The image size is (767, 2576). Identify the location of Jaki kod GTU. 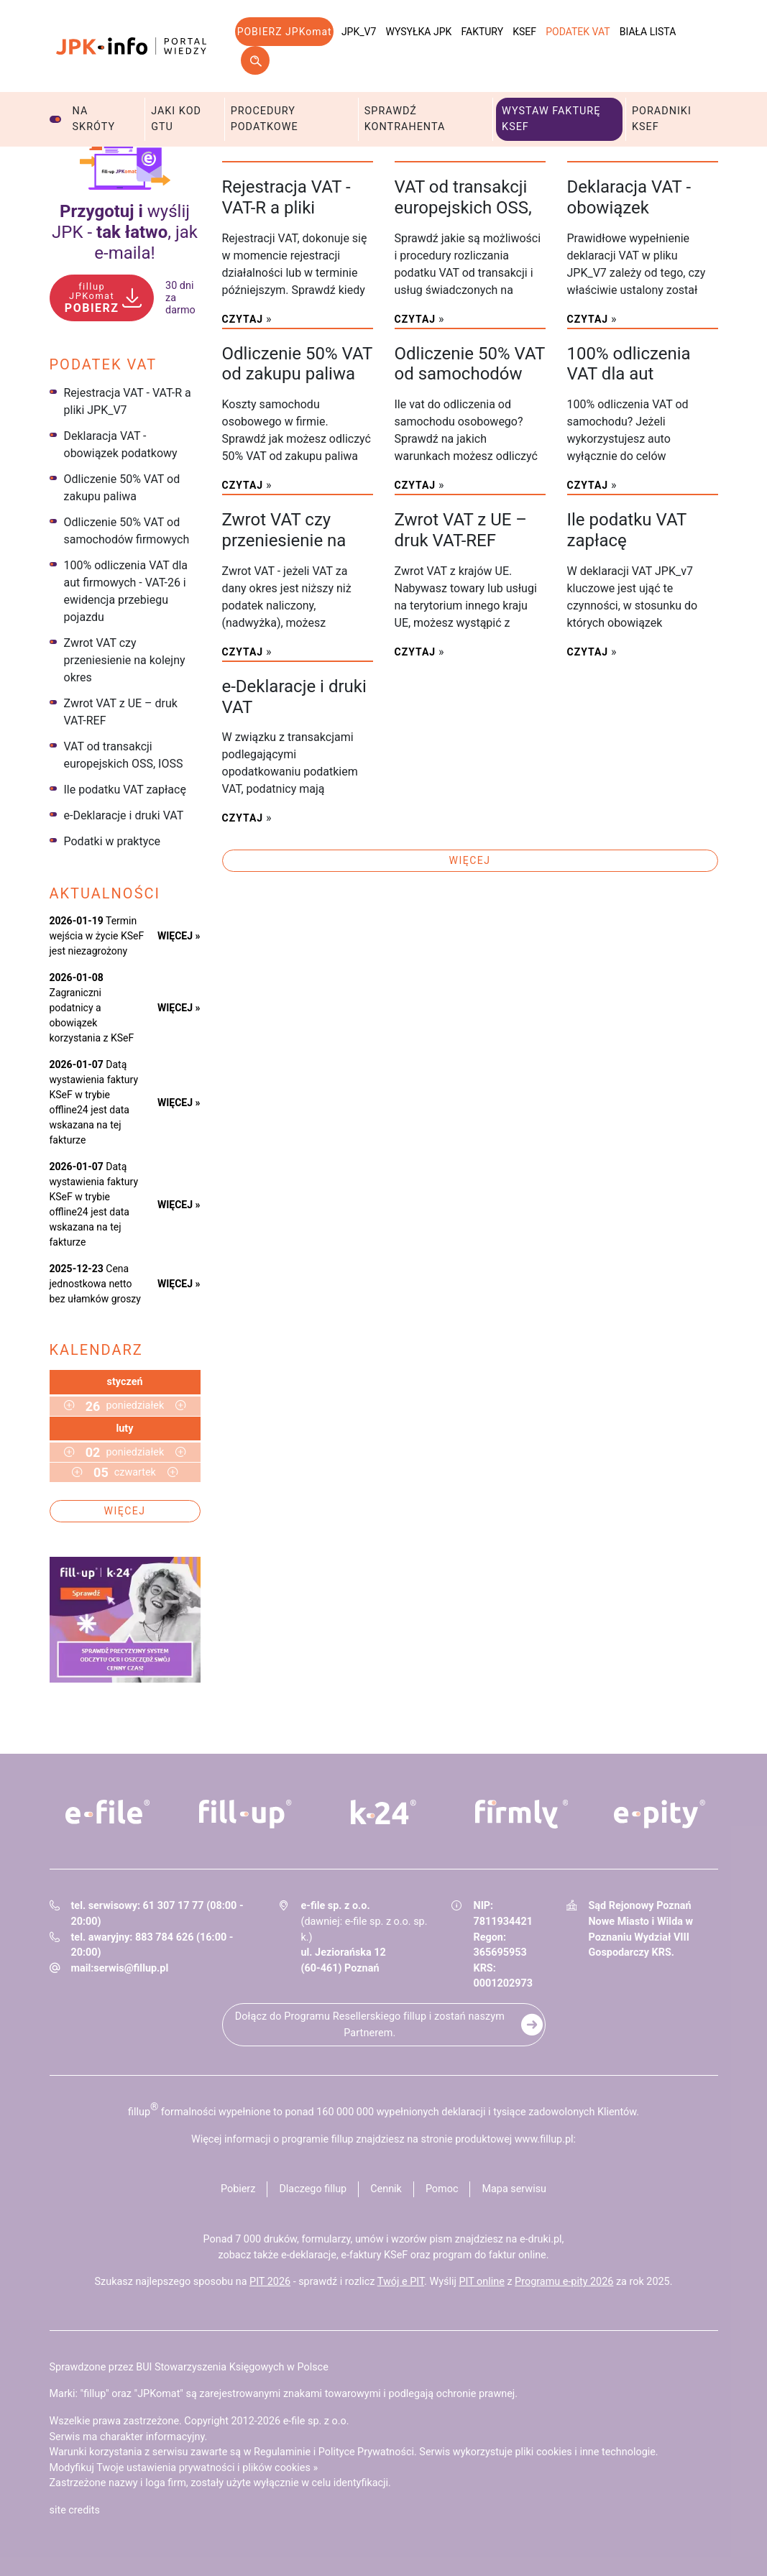
(176, 119).